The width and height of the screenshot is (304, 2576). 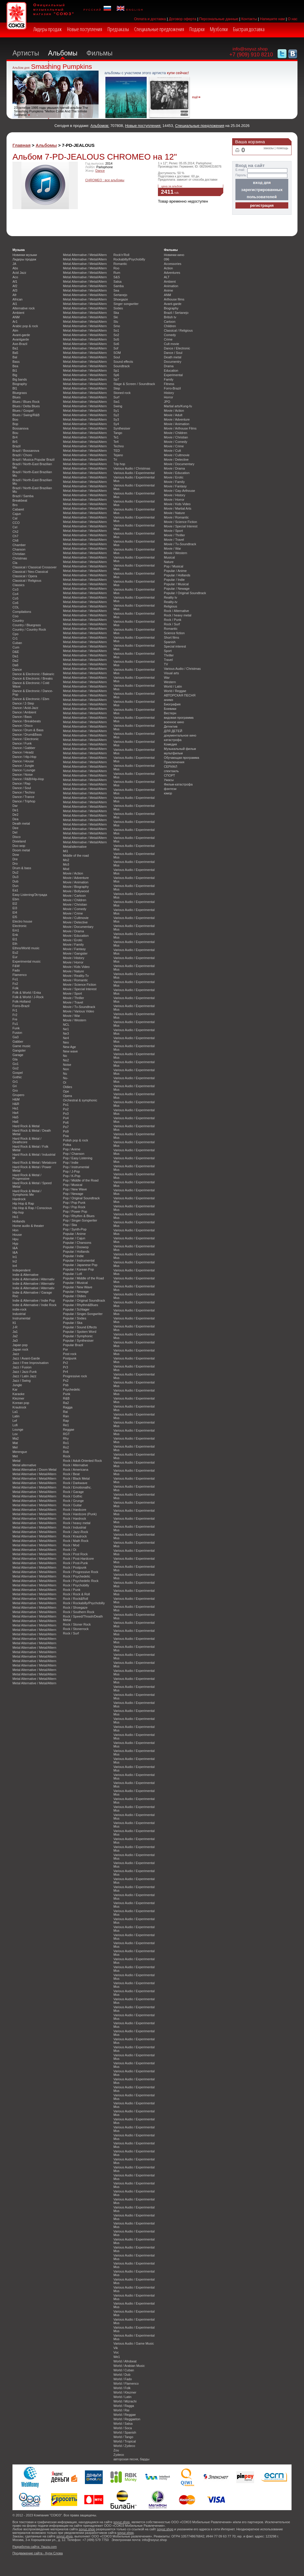 What do you see at coordinates (80, 1220) in the screenshot?
I see `Pop / Singer-Songwriter` at bounding box center [80, 1220].